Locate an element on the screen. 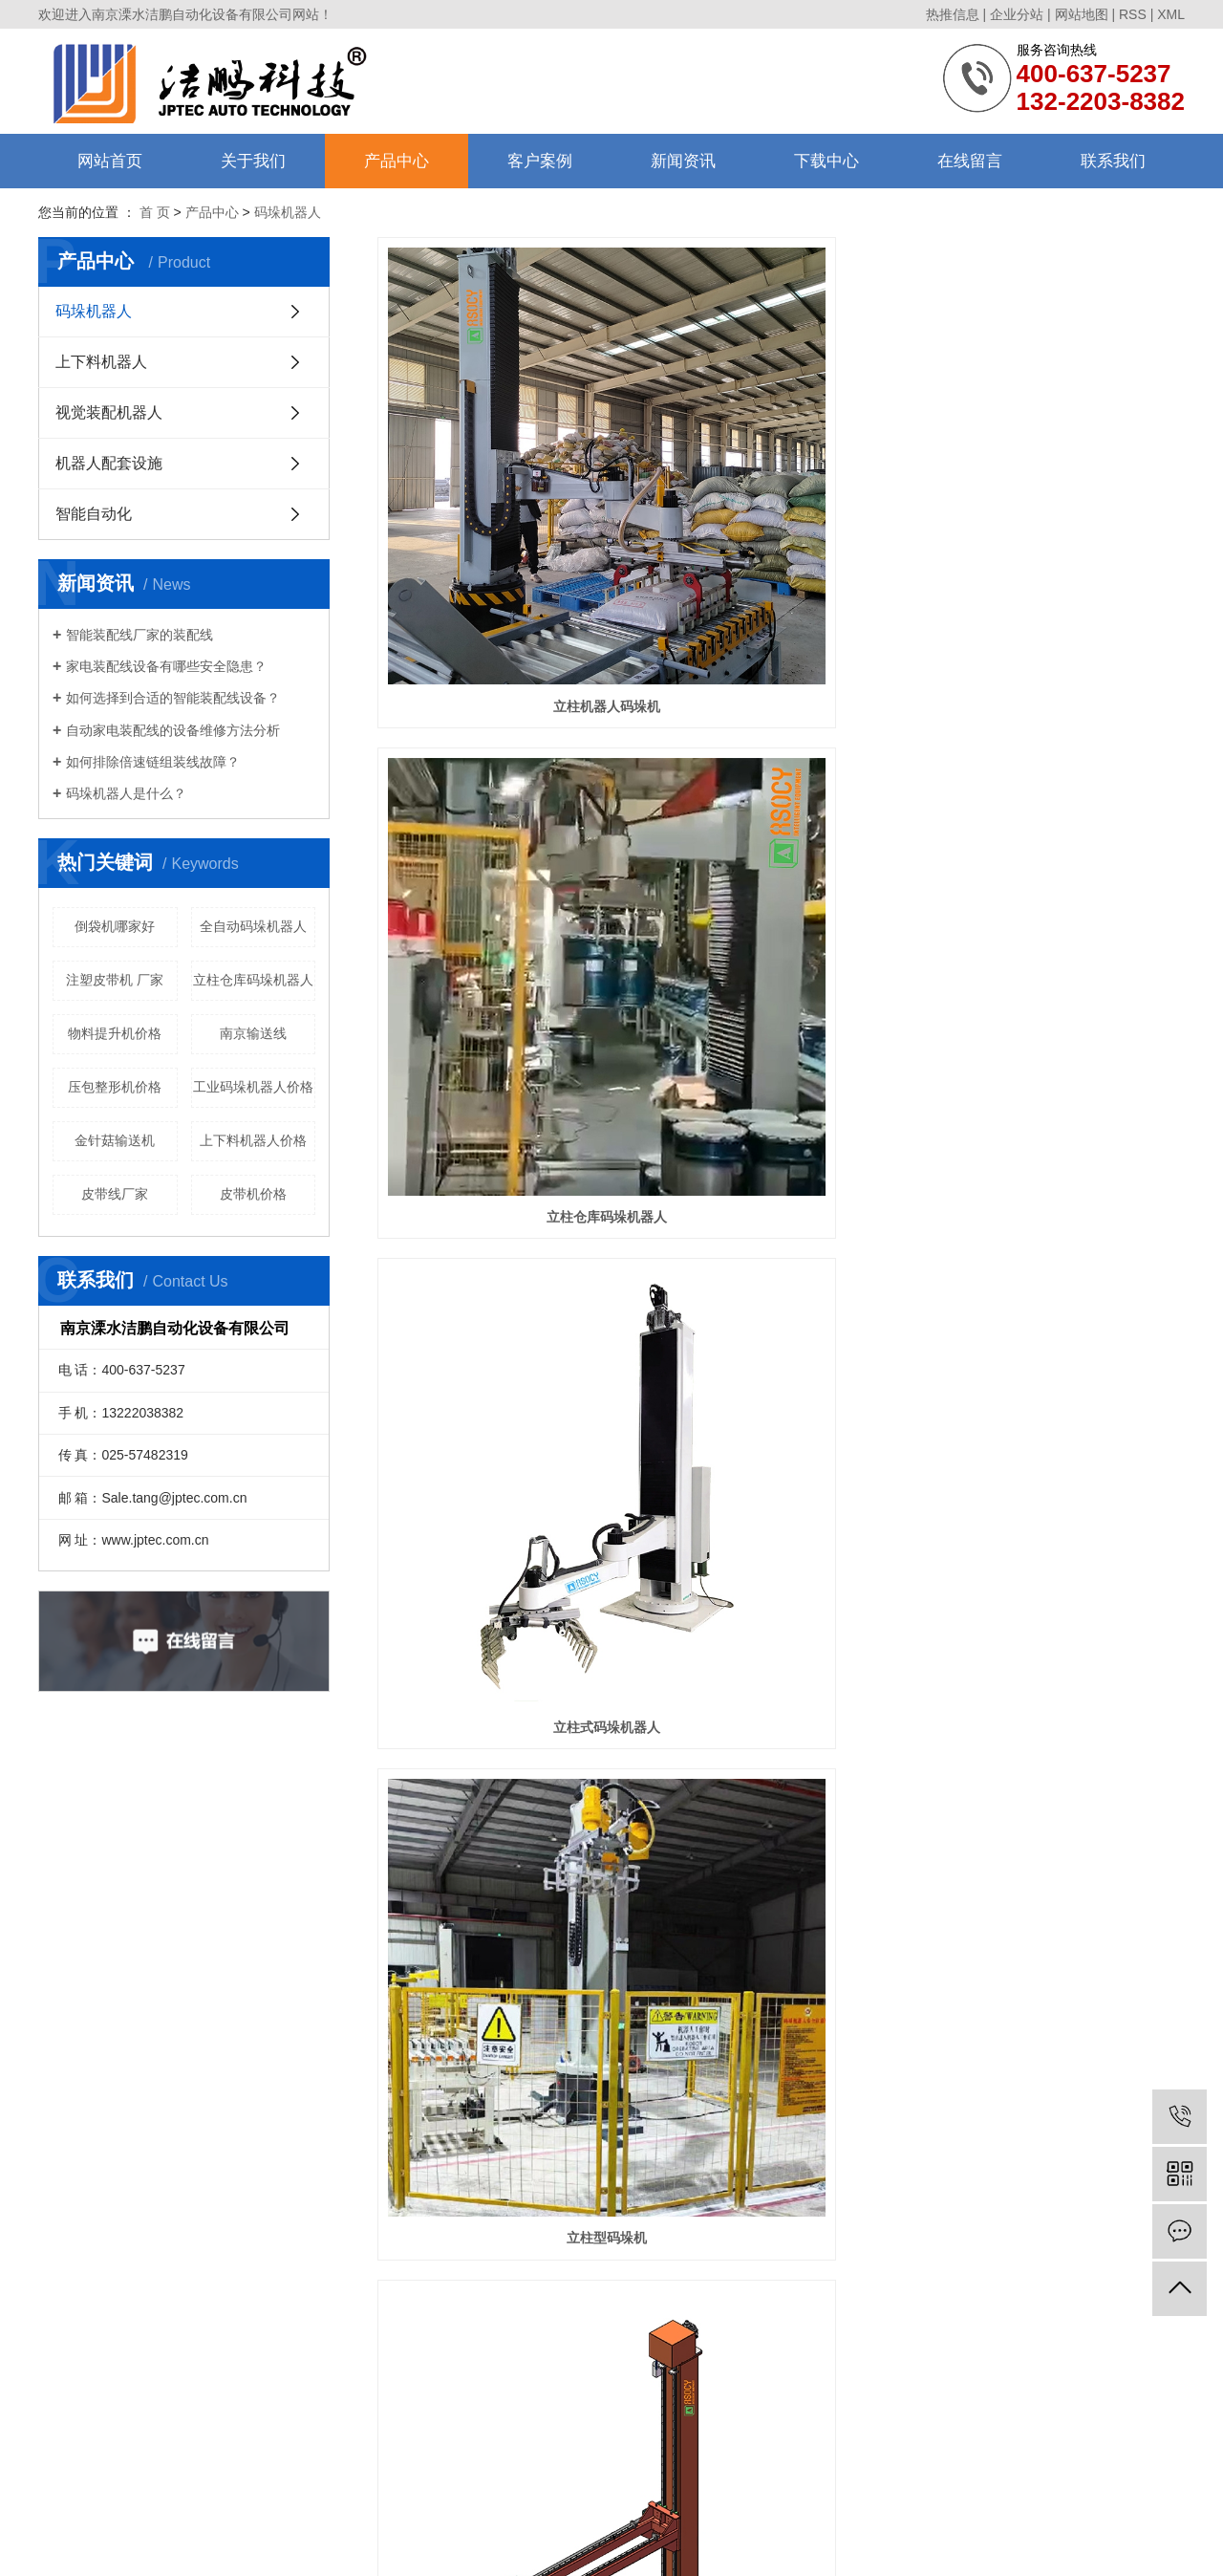 Image resolution: width=1223 pixels, height=2576 pixels. 压包整形机价格 is located at coordinates (114, 1086).